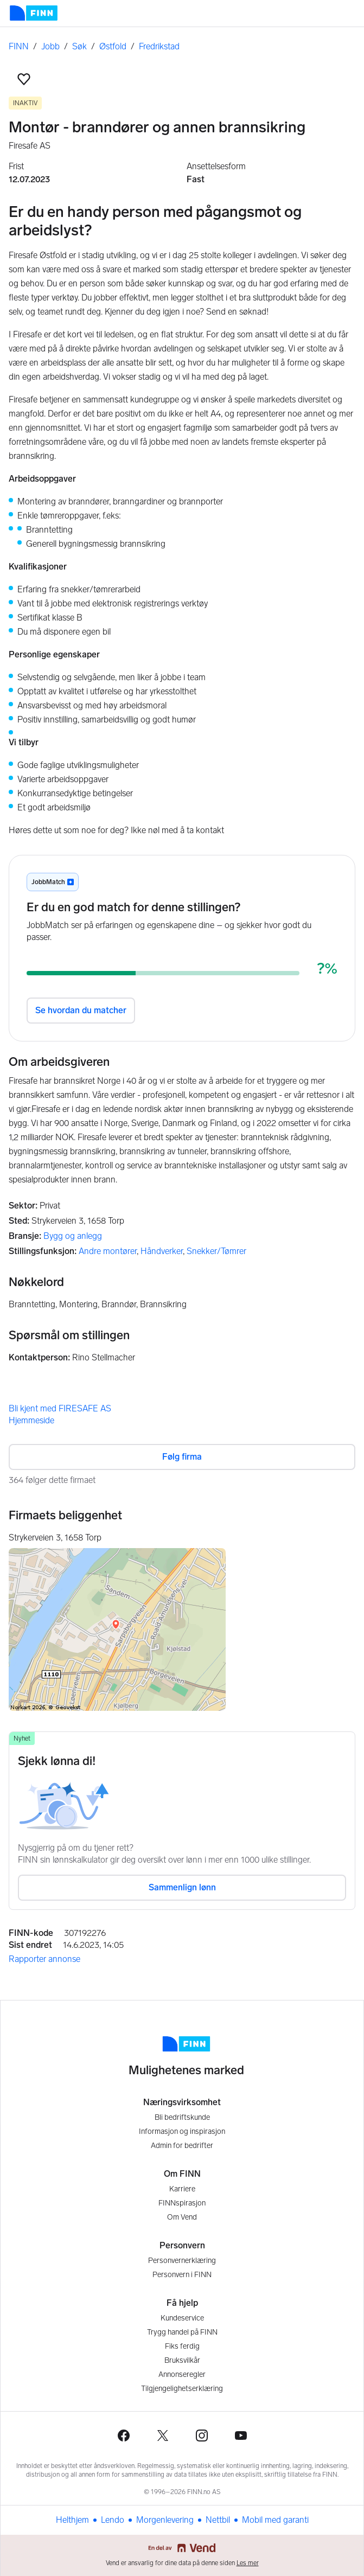 The height and width of the screenshot is (2576, 364). What do you see at coordinates (44, 1959) in the screenshot?
I see `Rapporter annonse` at bounding box center [44, 1959].